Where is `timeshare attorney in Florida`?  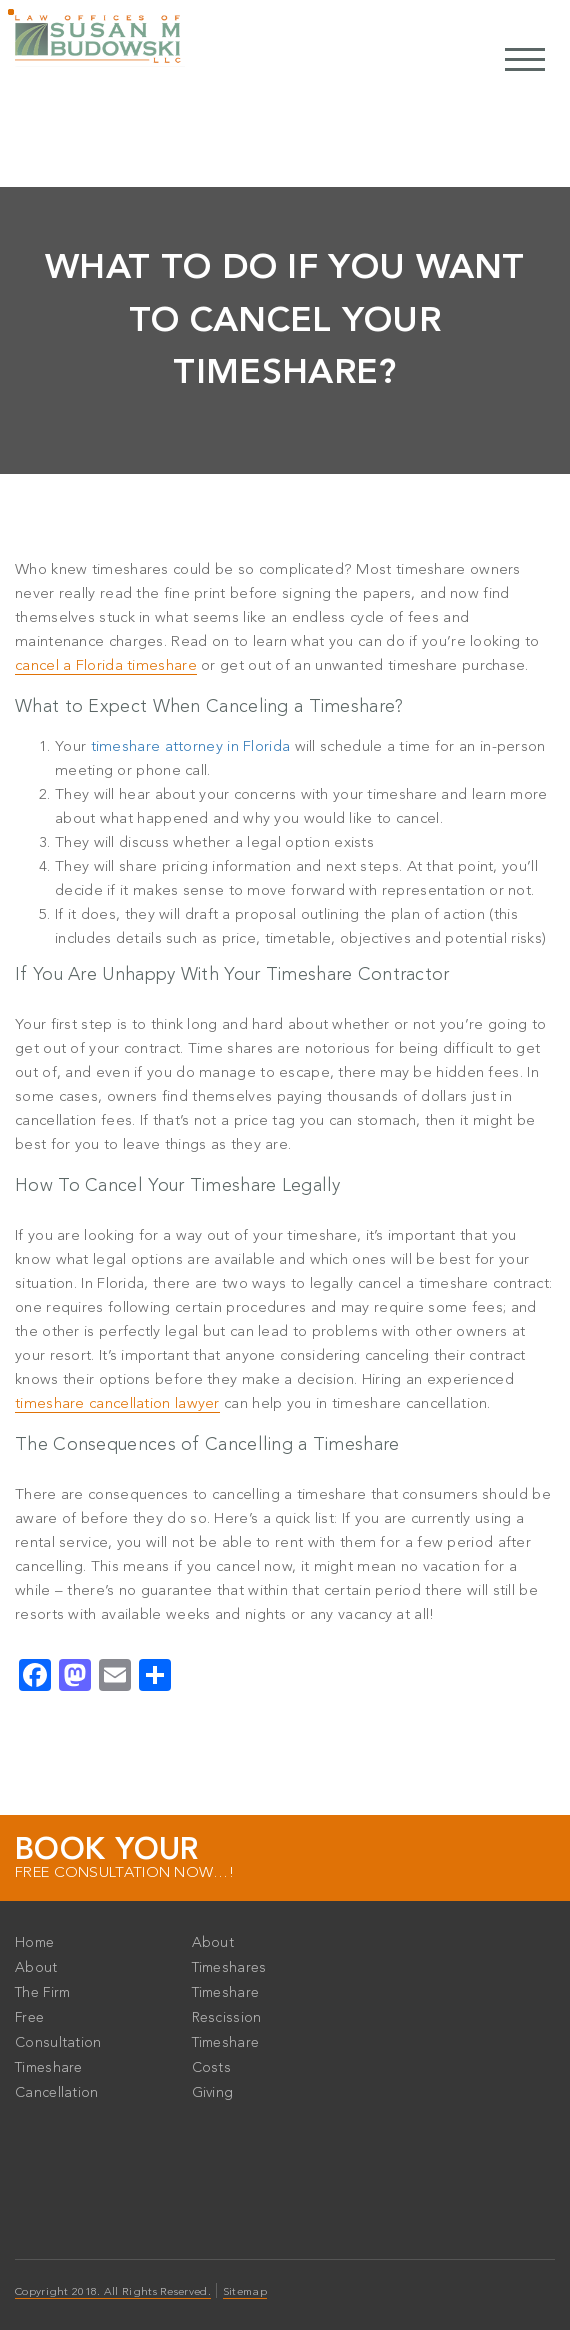 timeshare attorney in Florida is located at coordinates (191, 747).